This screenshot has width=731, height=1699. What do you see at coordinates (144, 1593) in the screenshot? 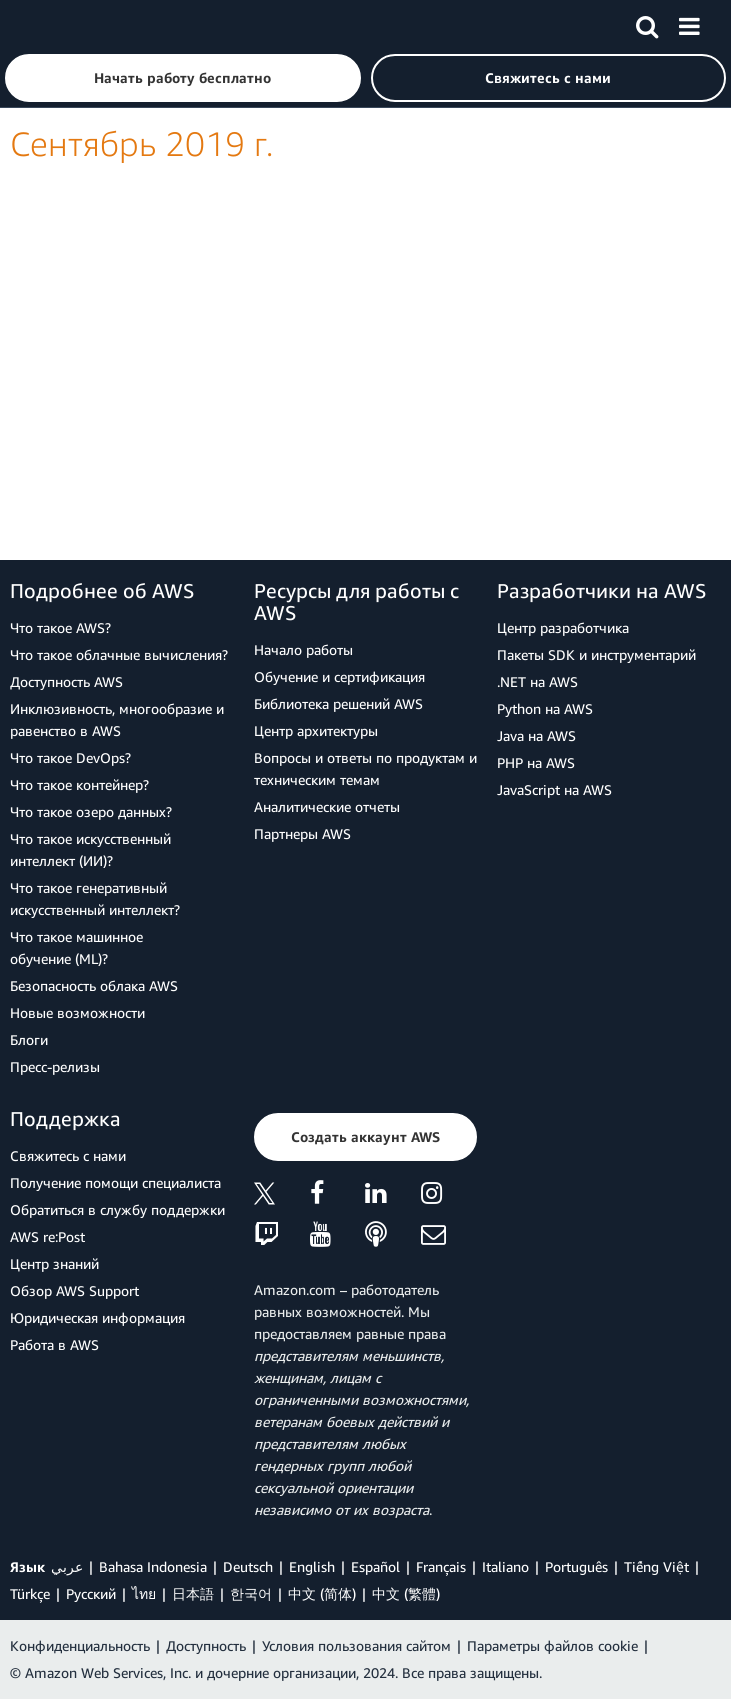
I see `ไทย` at bounding box center [144, 1593].